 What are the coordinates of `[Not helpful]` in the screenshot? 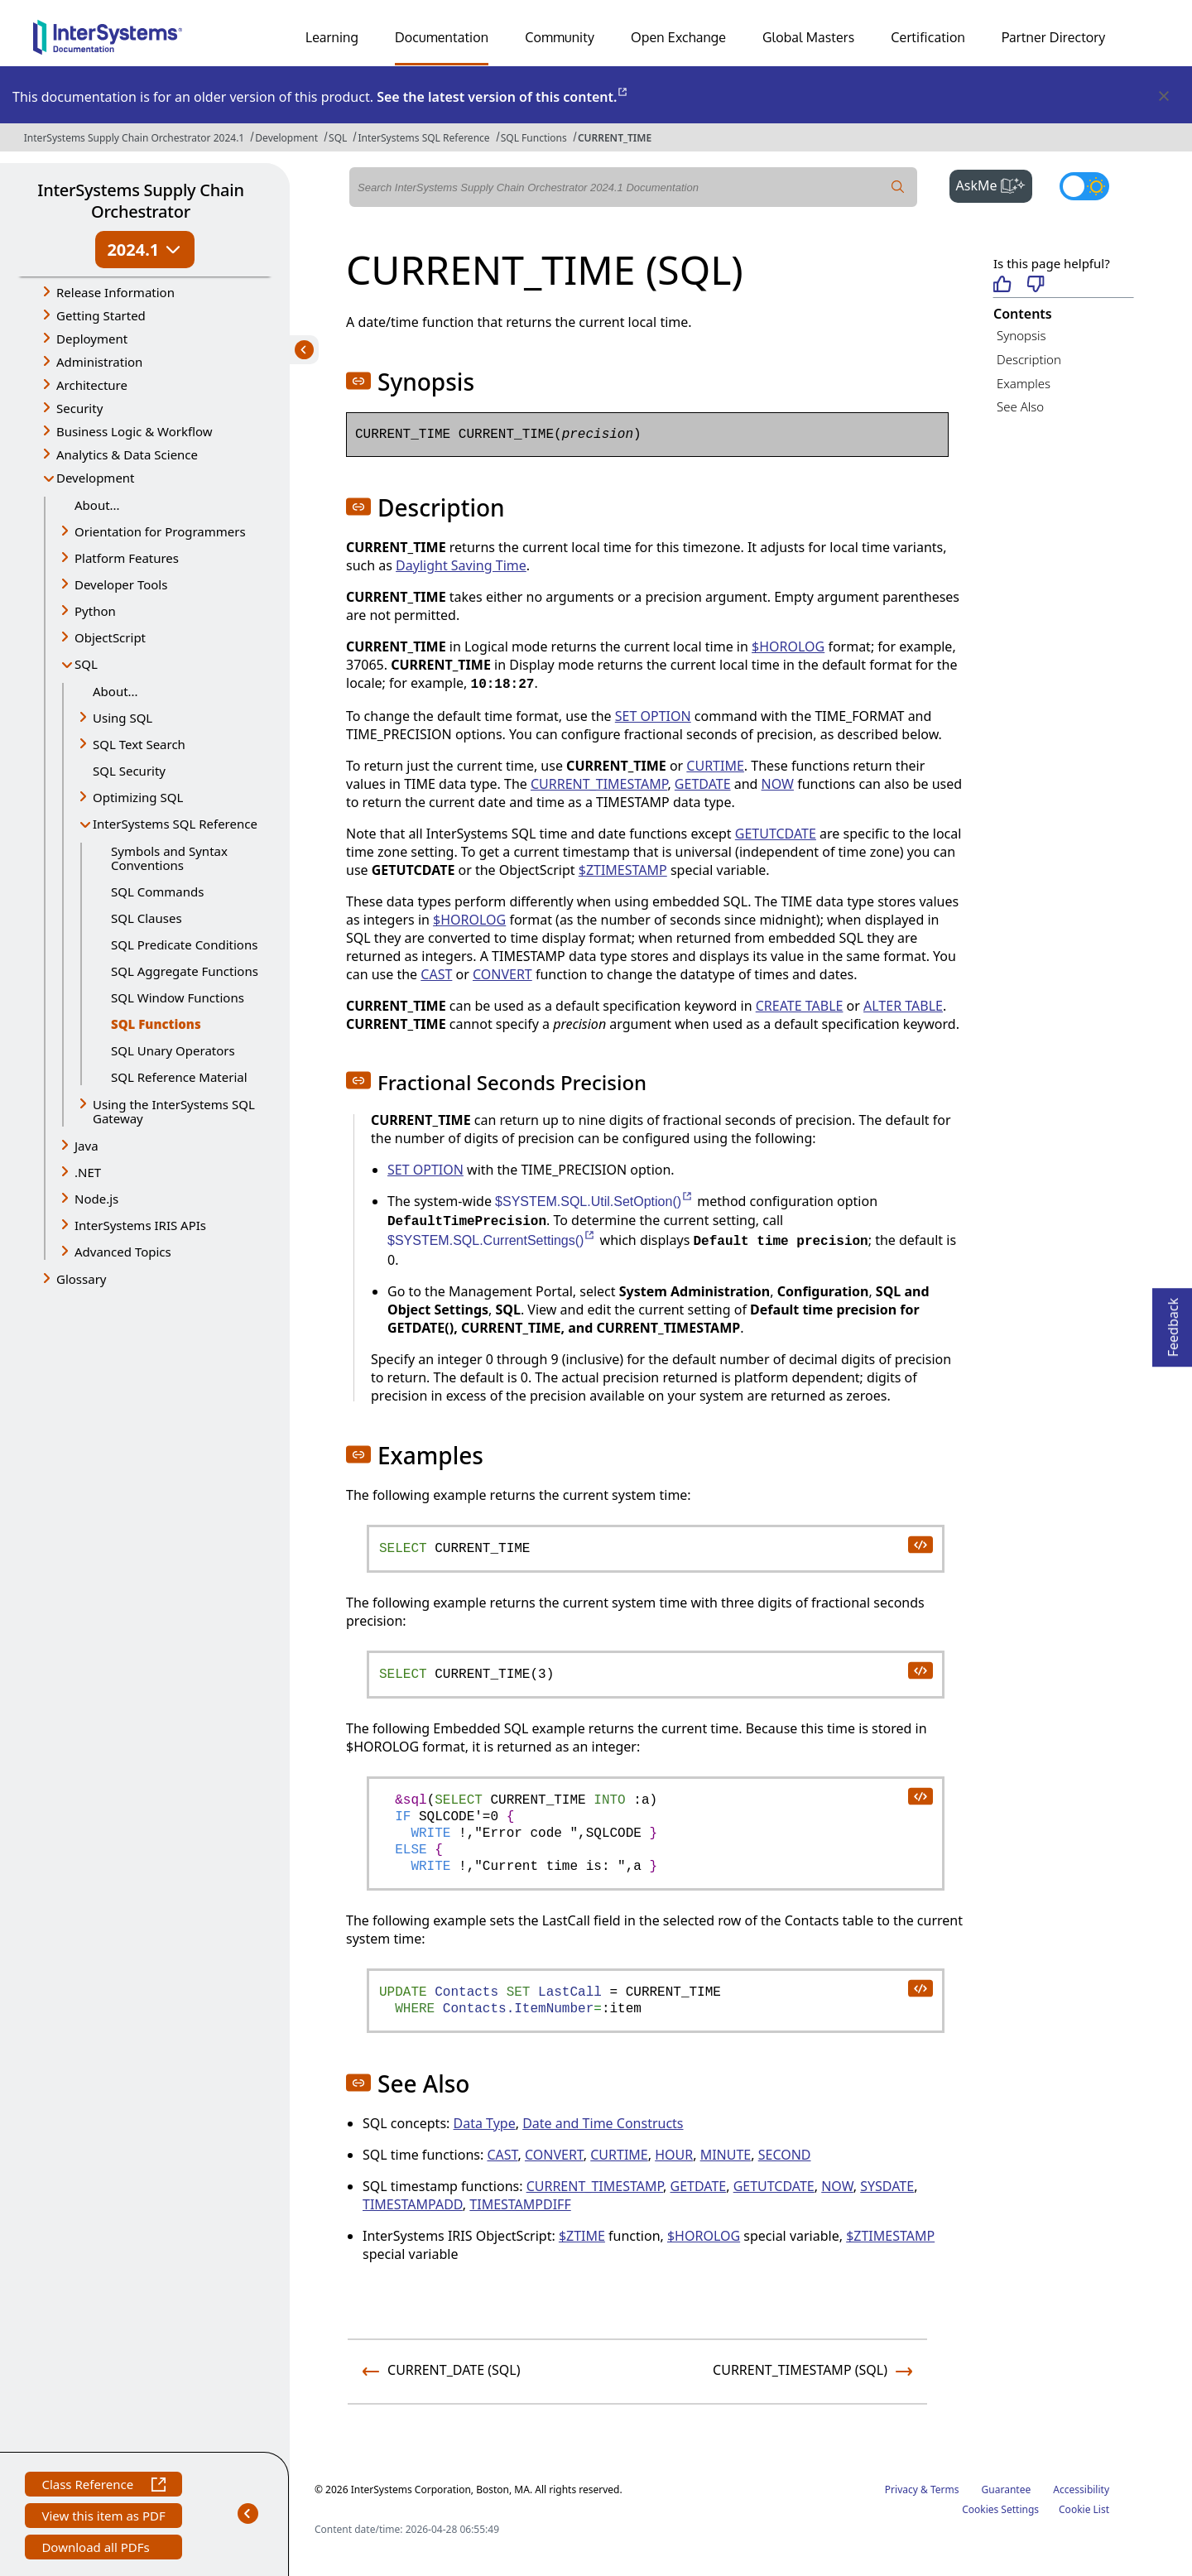 It's located at (1036, 285).